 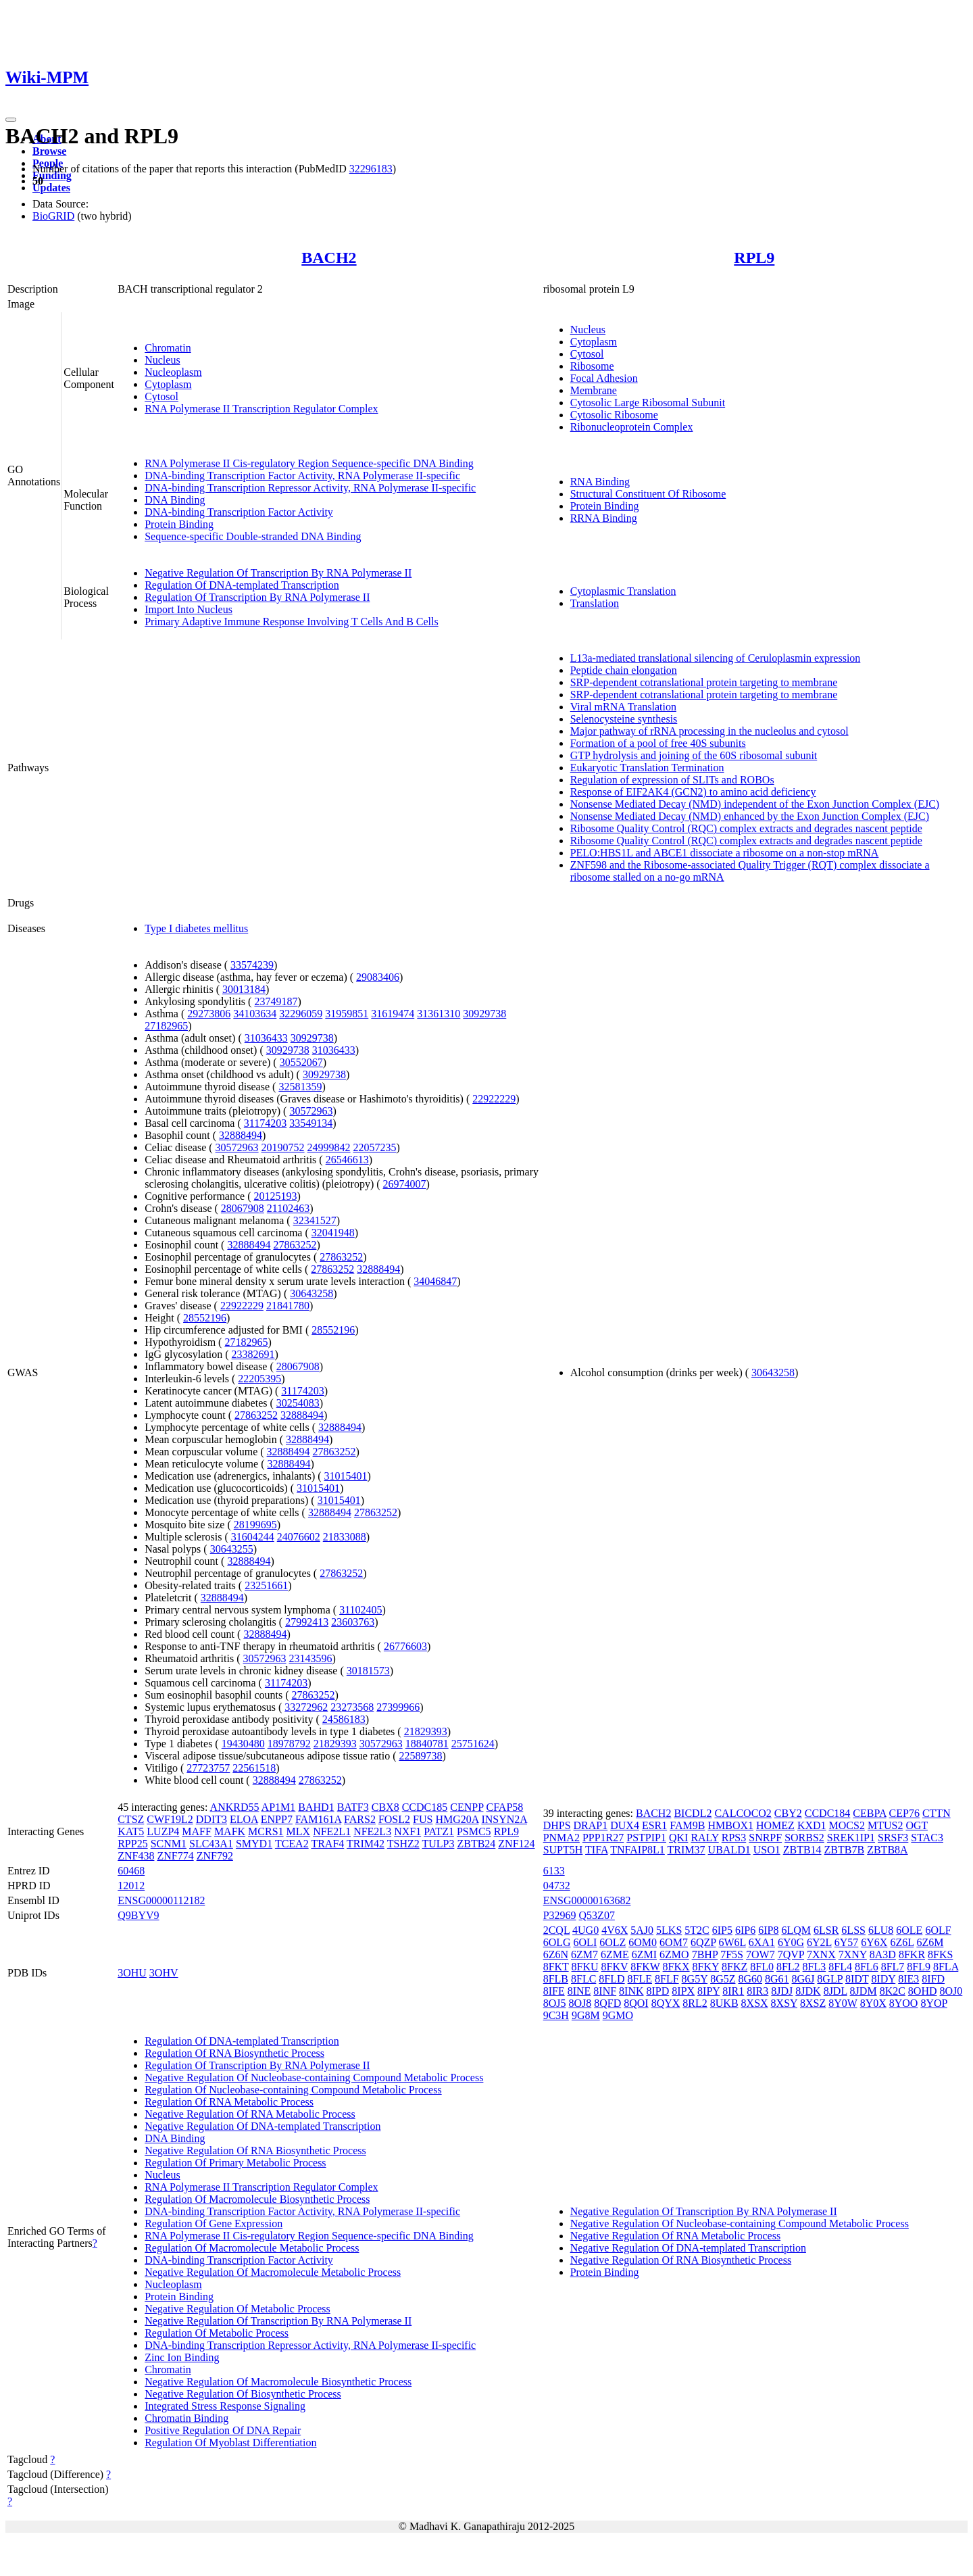 What do you see at coordinates (893, 1837) in the screenshot?
I see `SRSF3` at bounding box center [893, 1837].